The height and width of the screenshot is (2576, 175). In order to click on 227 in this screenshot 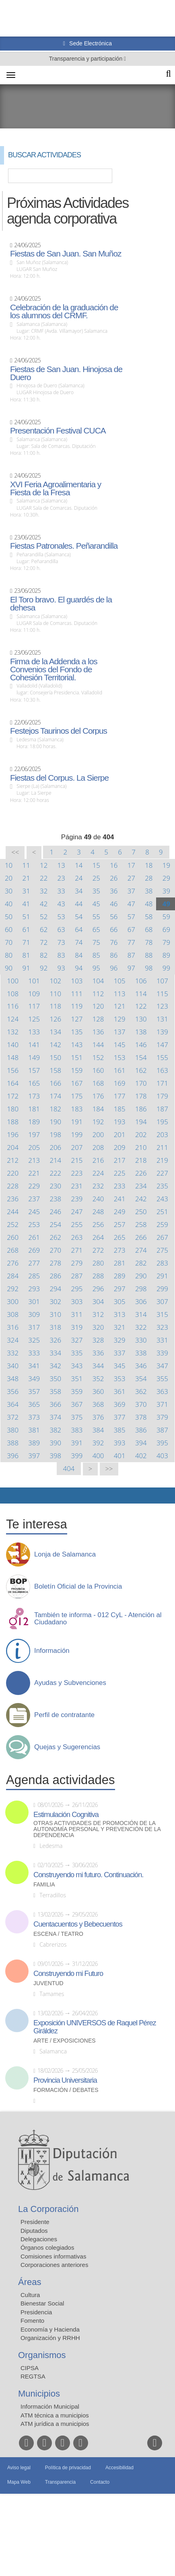, I will do `click(162, 1173)`.